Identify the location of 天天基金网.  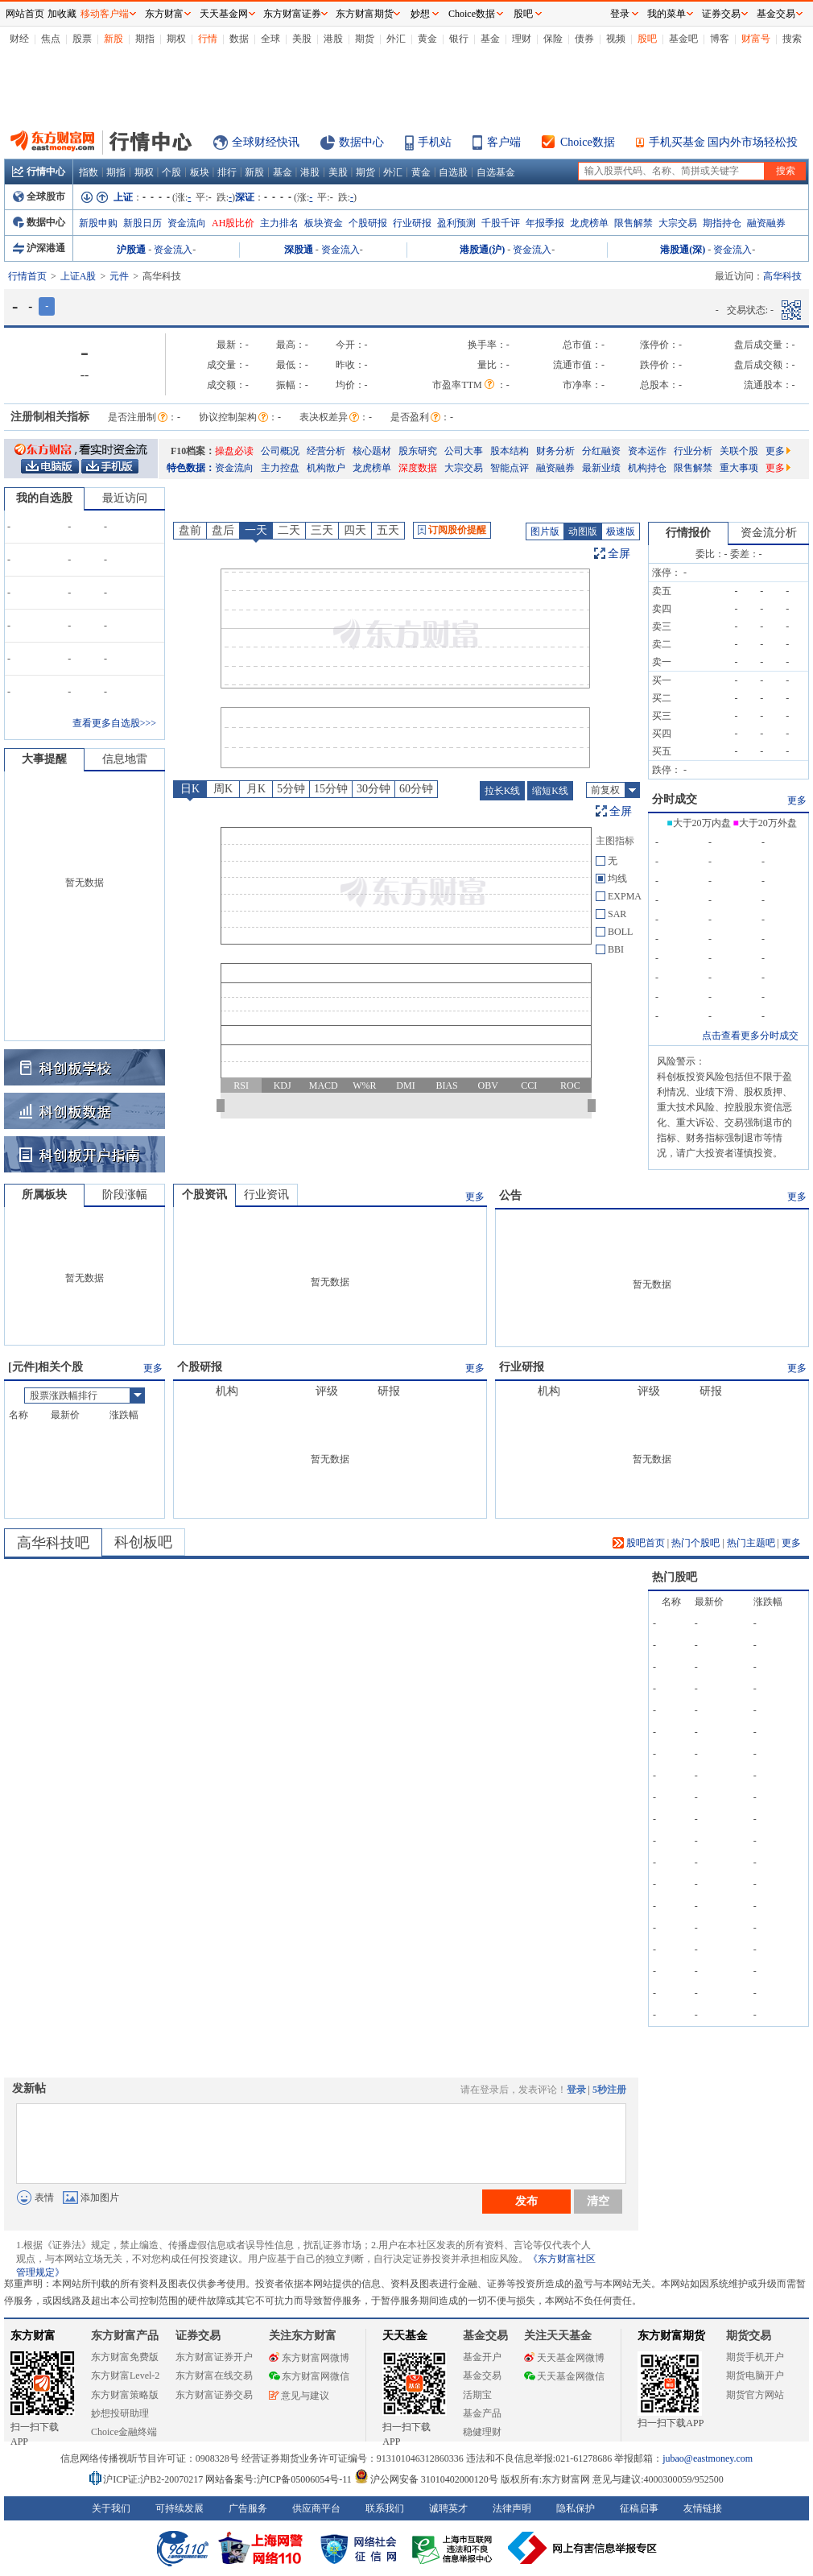
(224, 13).